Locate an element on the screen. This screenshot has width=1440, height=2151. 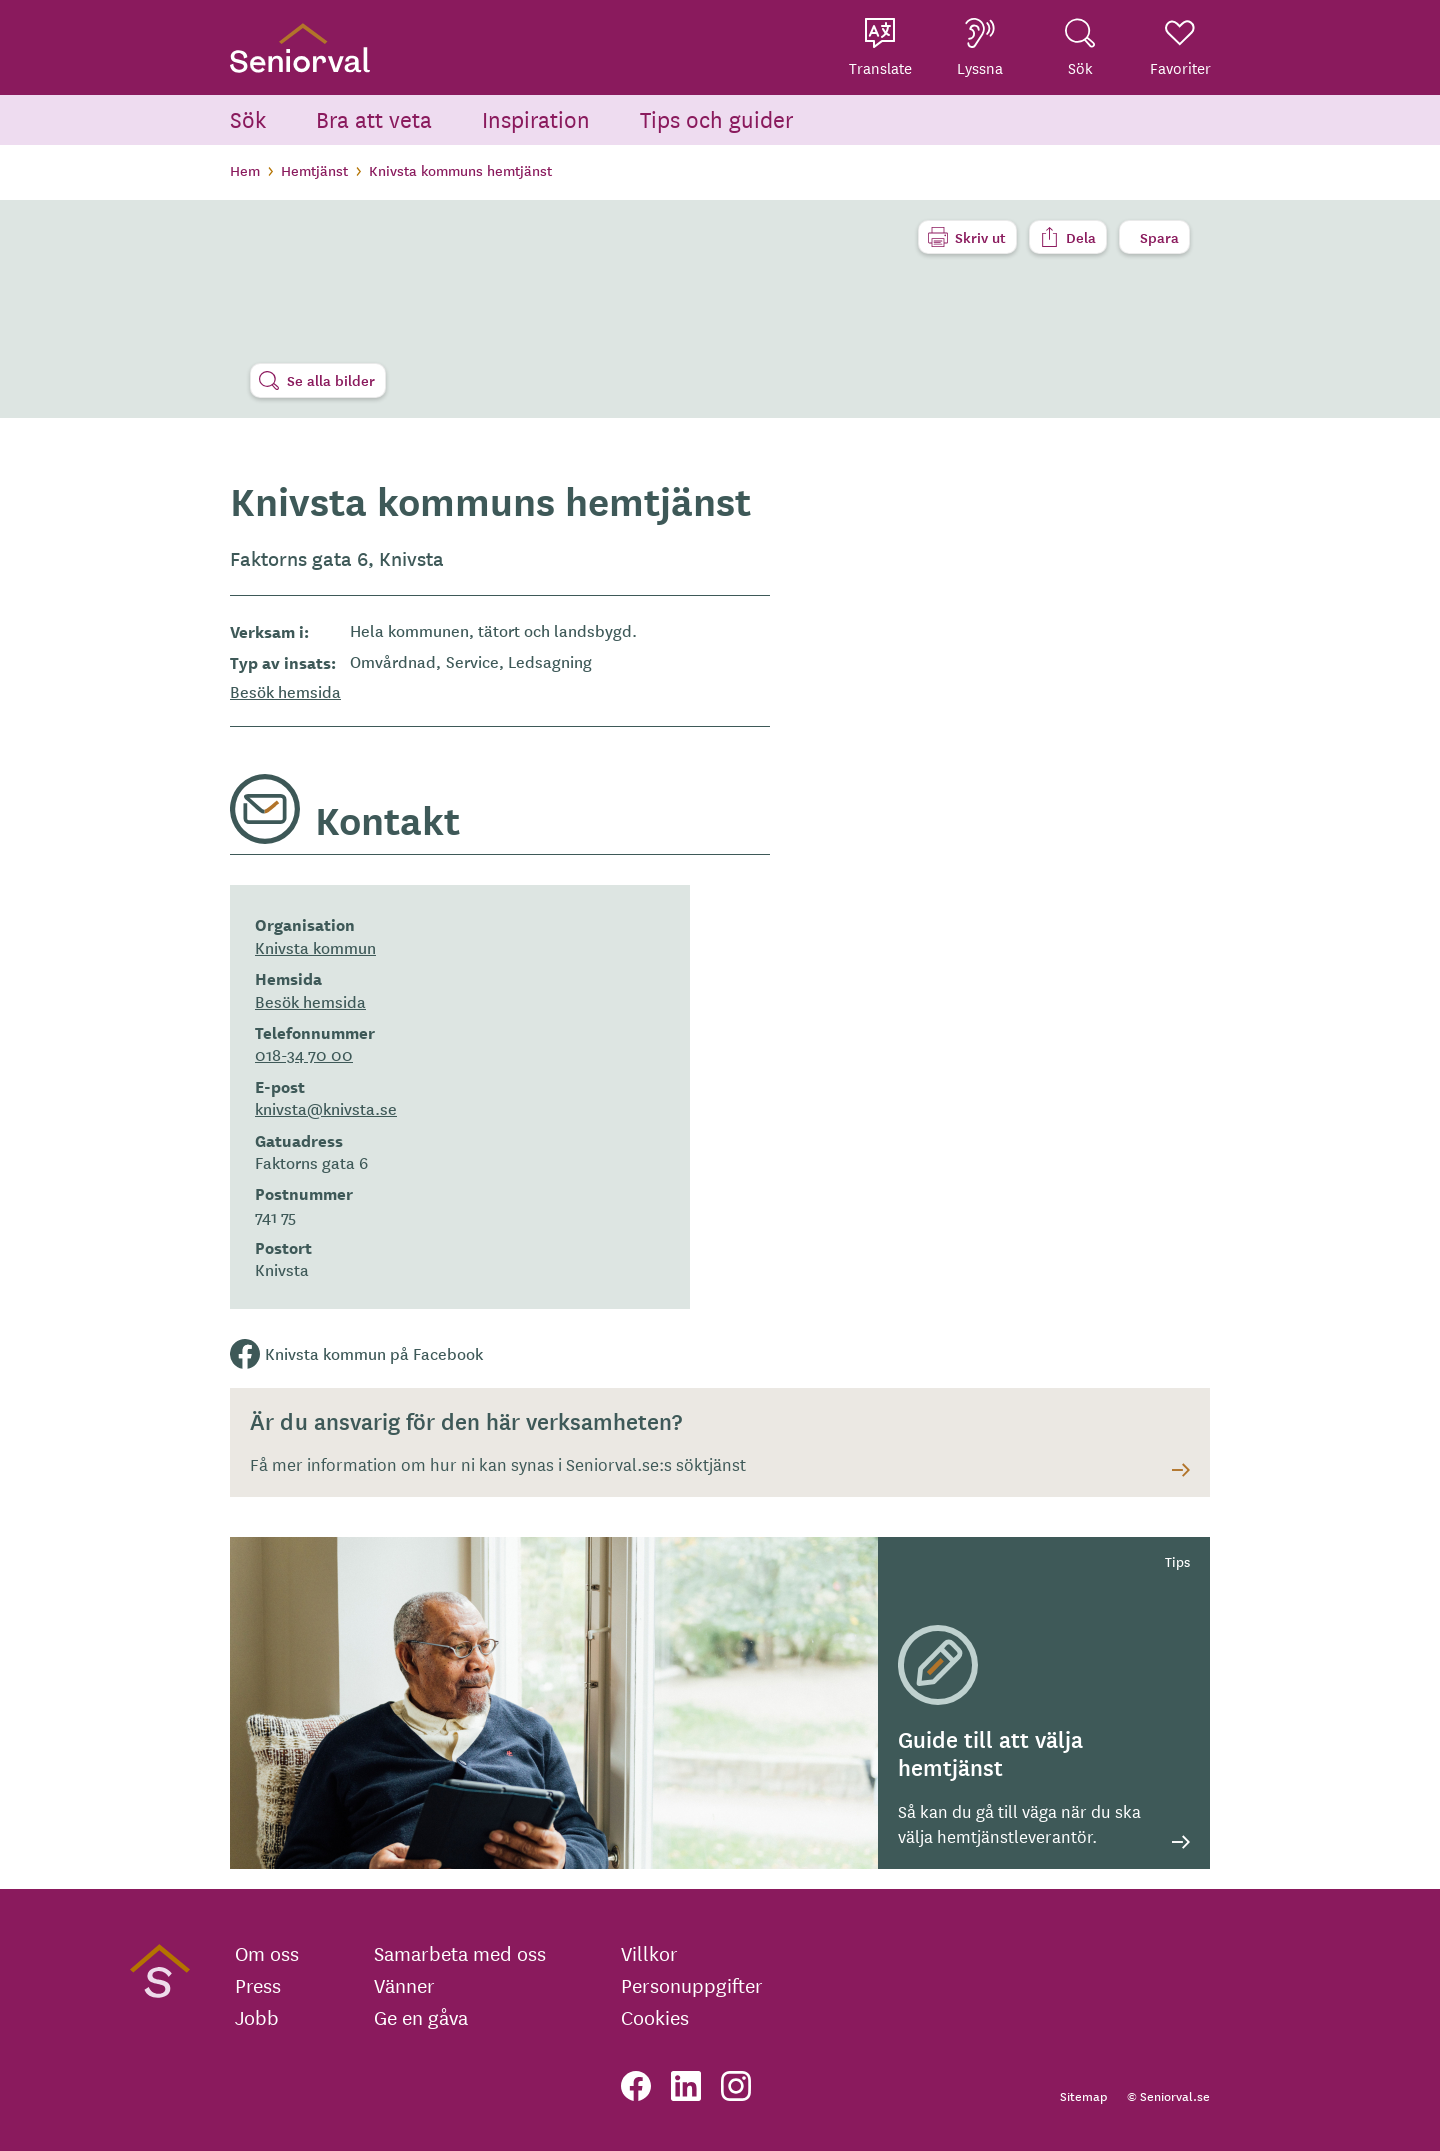
018-34 70 00 is located at coordinates (304, 1054).